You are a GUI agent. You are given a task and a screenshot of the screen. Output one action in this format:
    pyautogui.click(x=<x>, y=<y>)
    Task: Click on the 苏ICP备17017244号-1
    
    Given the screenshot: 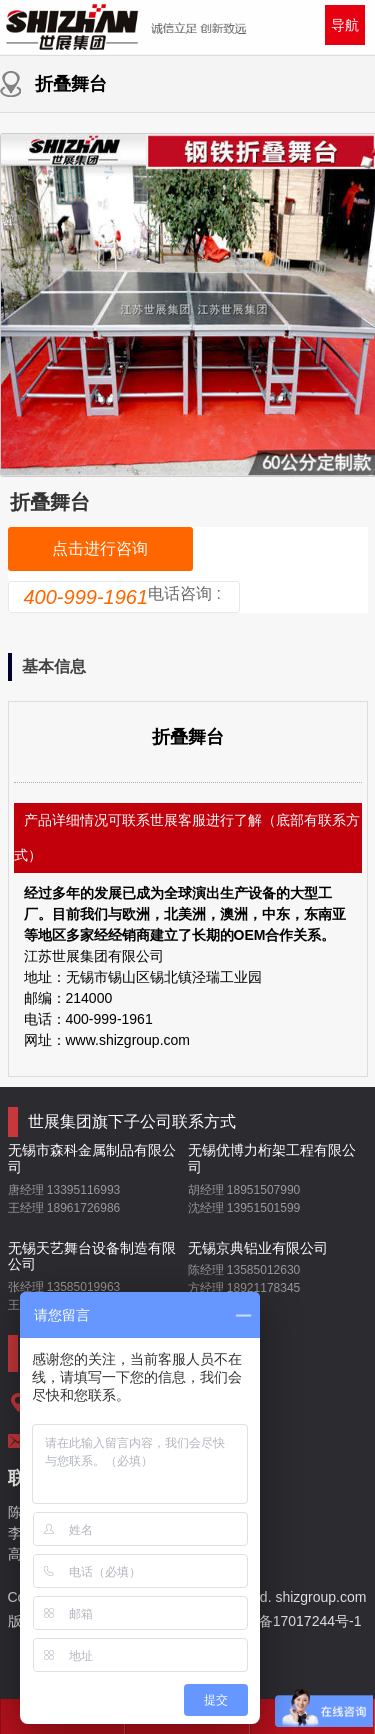 What is the action you would take?
    pyautogui.click(x=293, y=1621)
    